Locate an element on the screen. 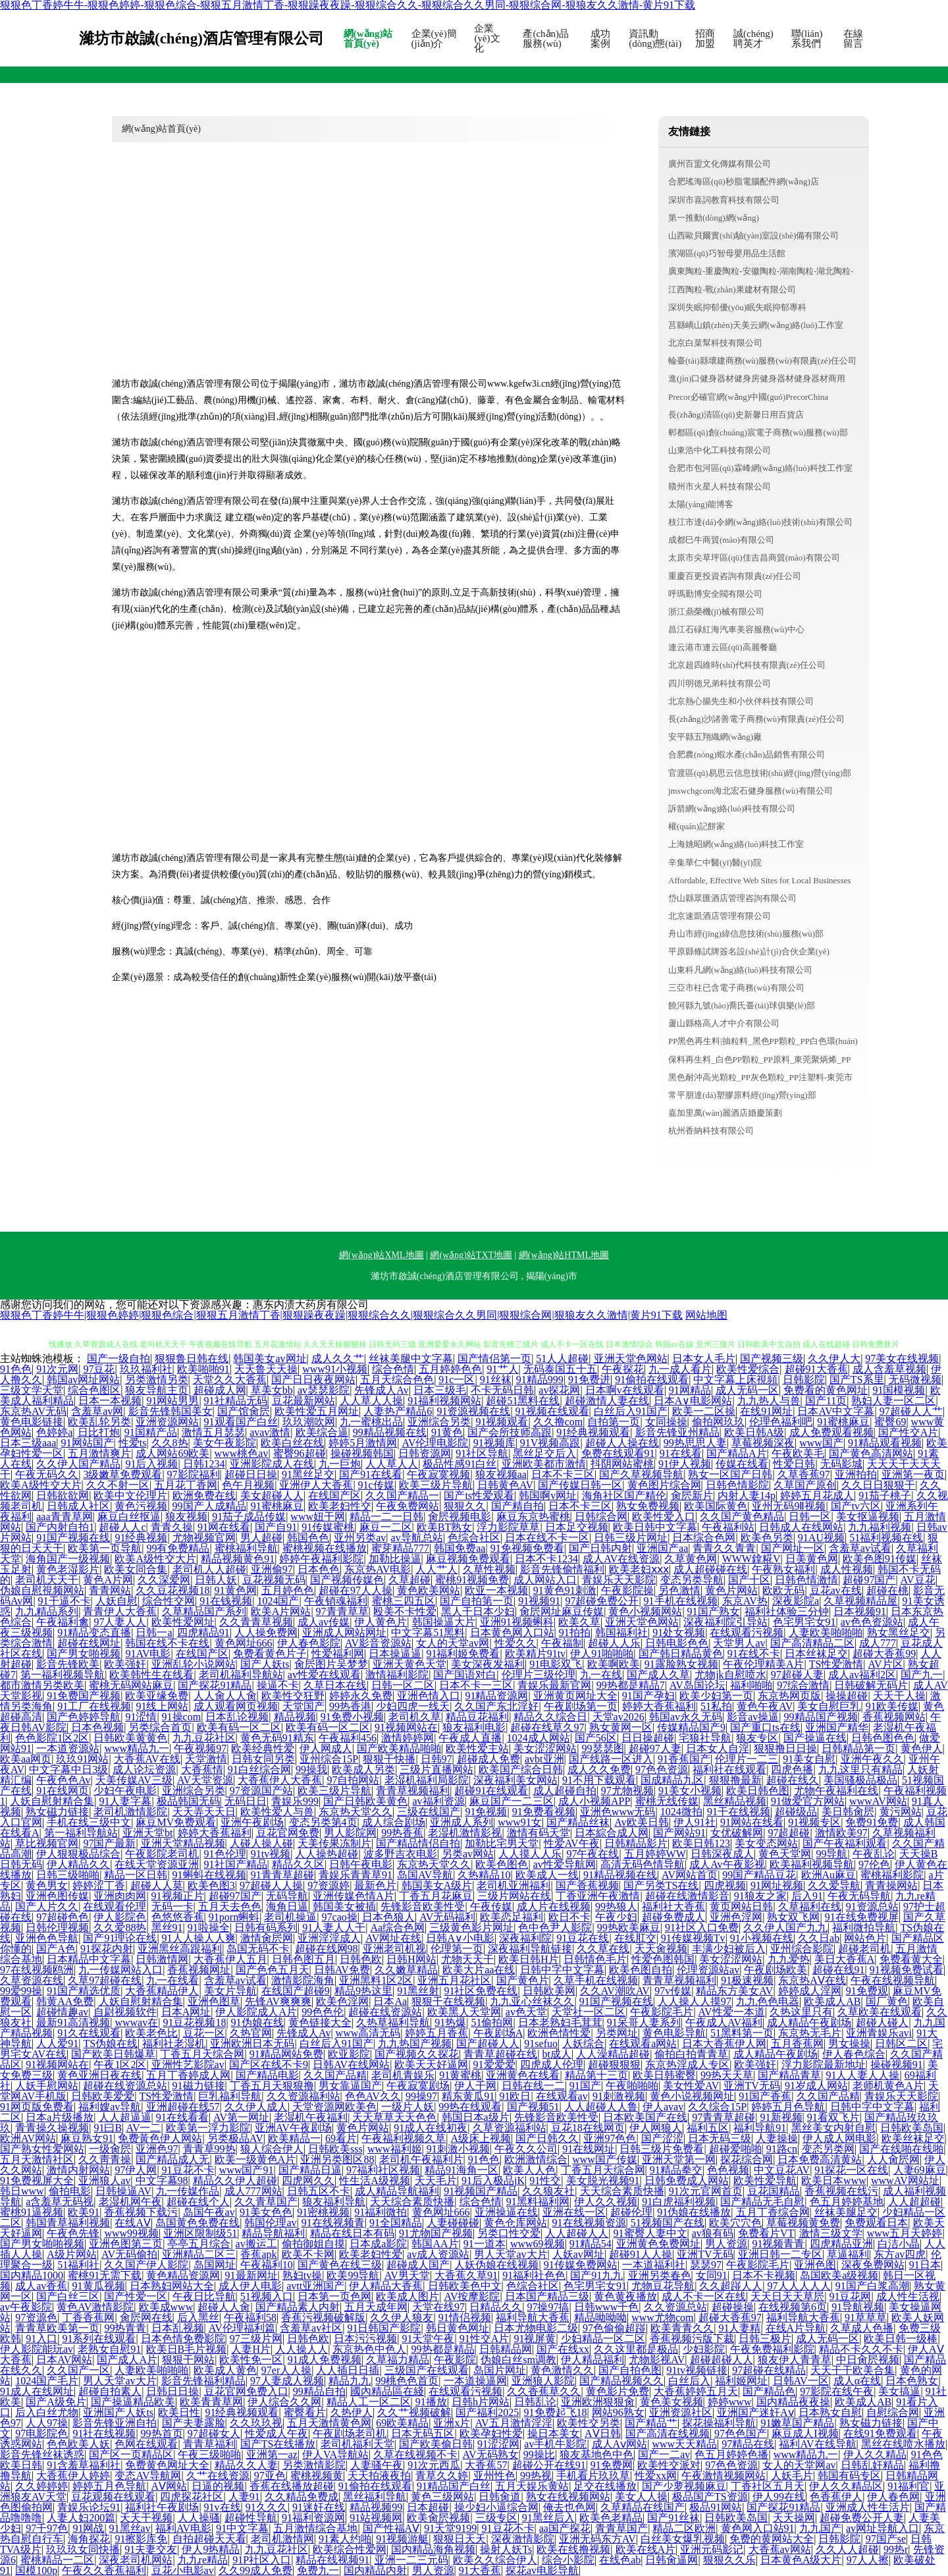 Image resolution: width=948 pixels, height=2576 pixels. 肏屄网在线 is located at coordinates (146, 2317).